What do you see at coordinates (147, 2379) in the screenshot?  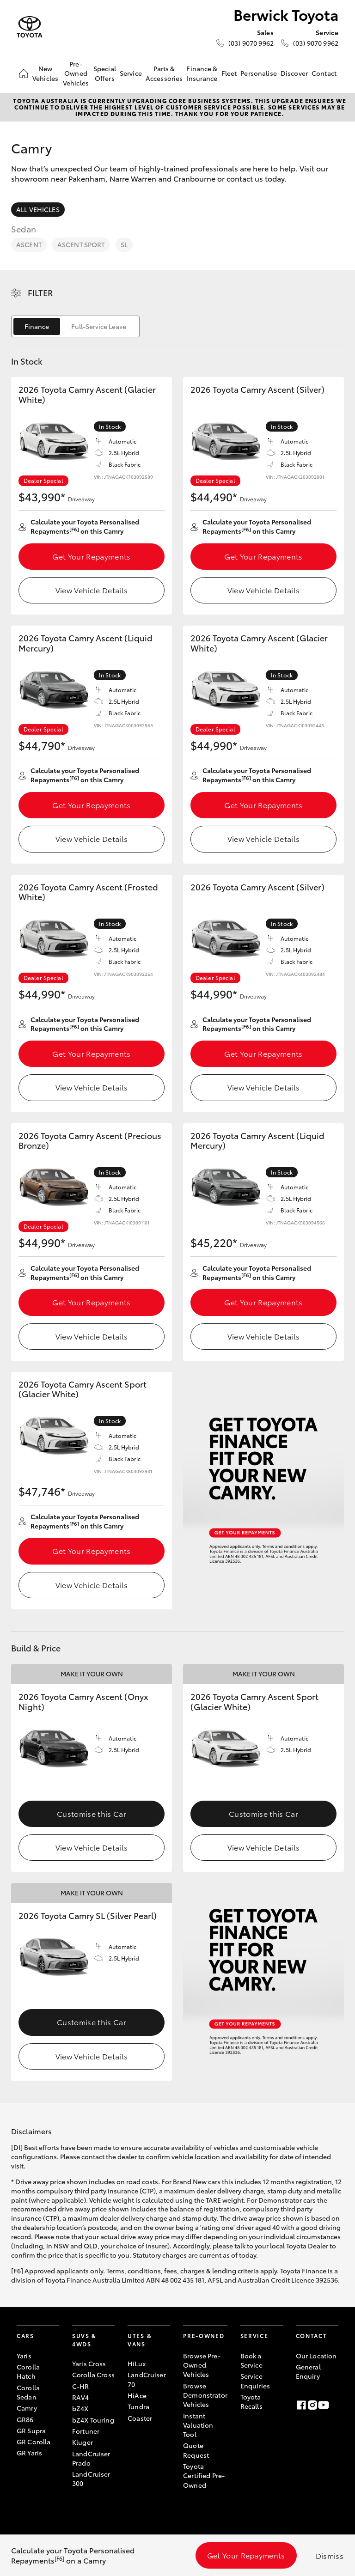 I see `LandCruiser 70` at bounding box center [147, 2379].